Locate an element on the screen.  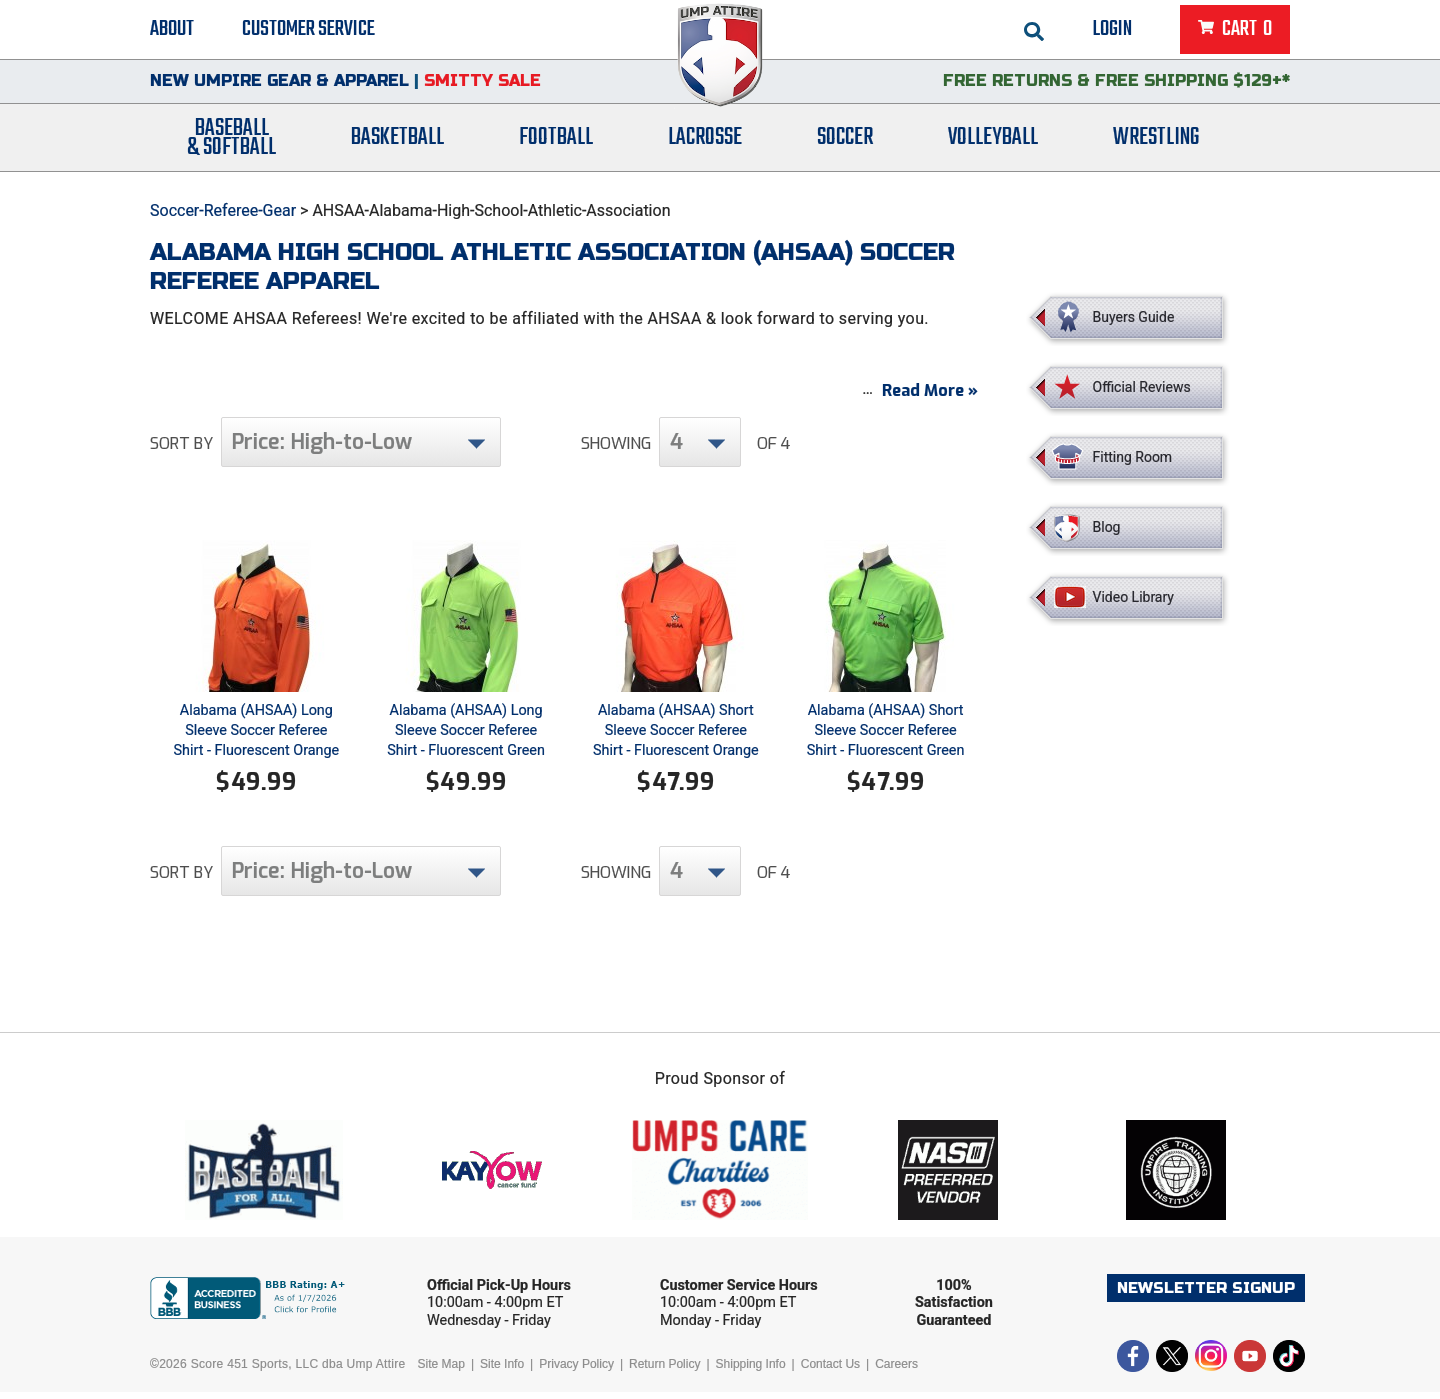
Privacy Policy is located at coordinates (576, 1371).